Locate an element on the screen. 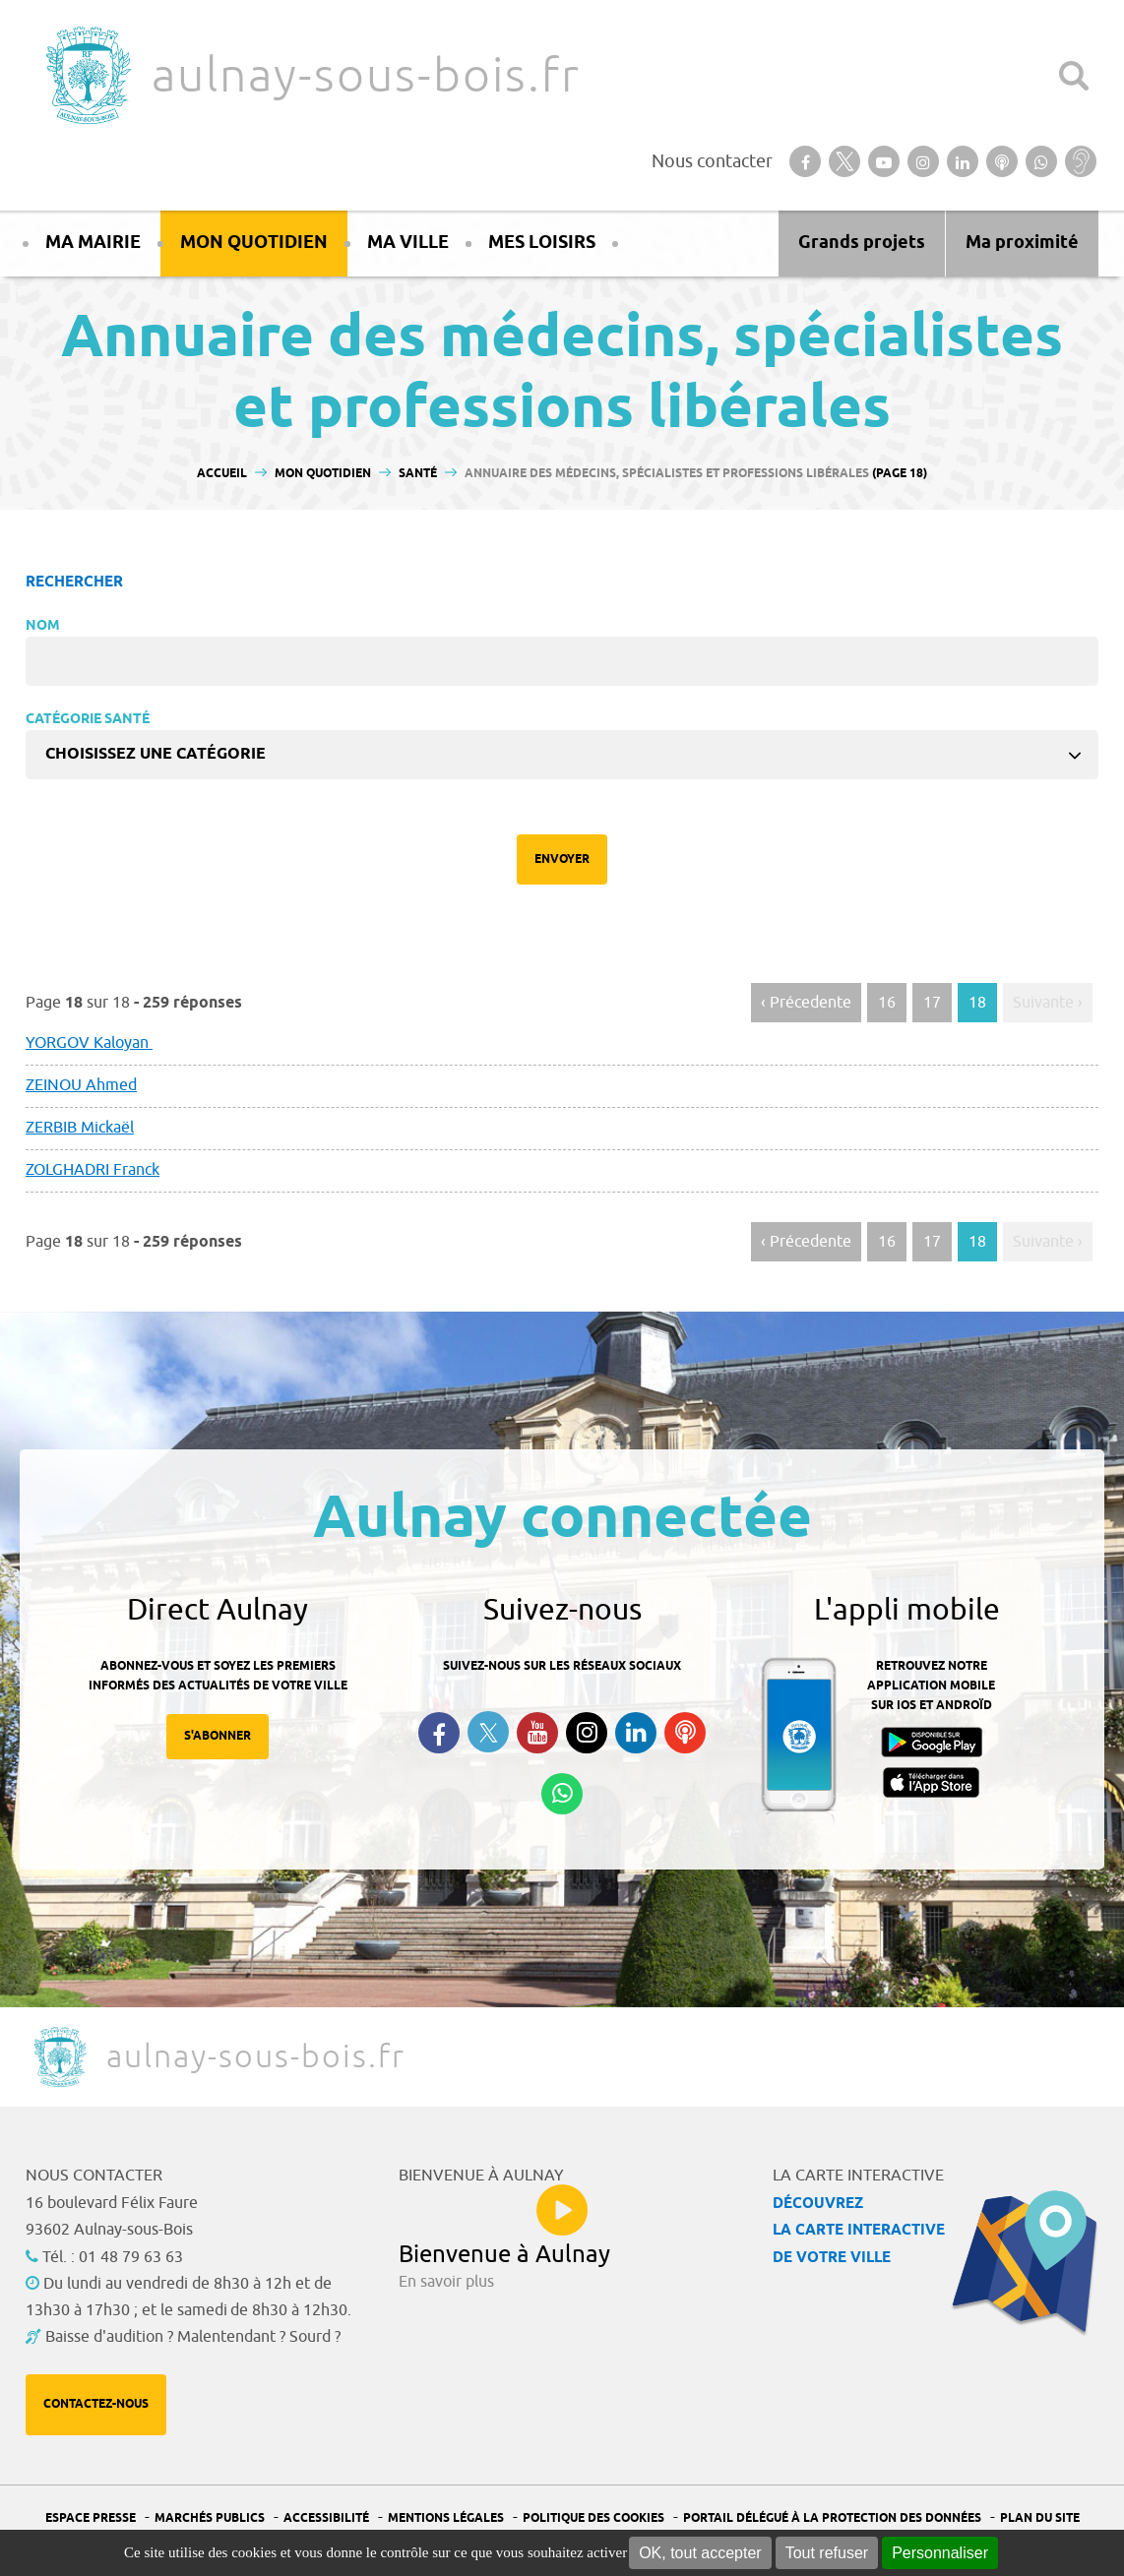 The width and height of the screenshot is (1124, 2576). Choisissez une catégorie [textbox] is located at coordinates (155, 754).